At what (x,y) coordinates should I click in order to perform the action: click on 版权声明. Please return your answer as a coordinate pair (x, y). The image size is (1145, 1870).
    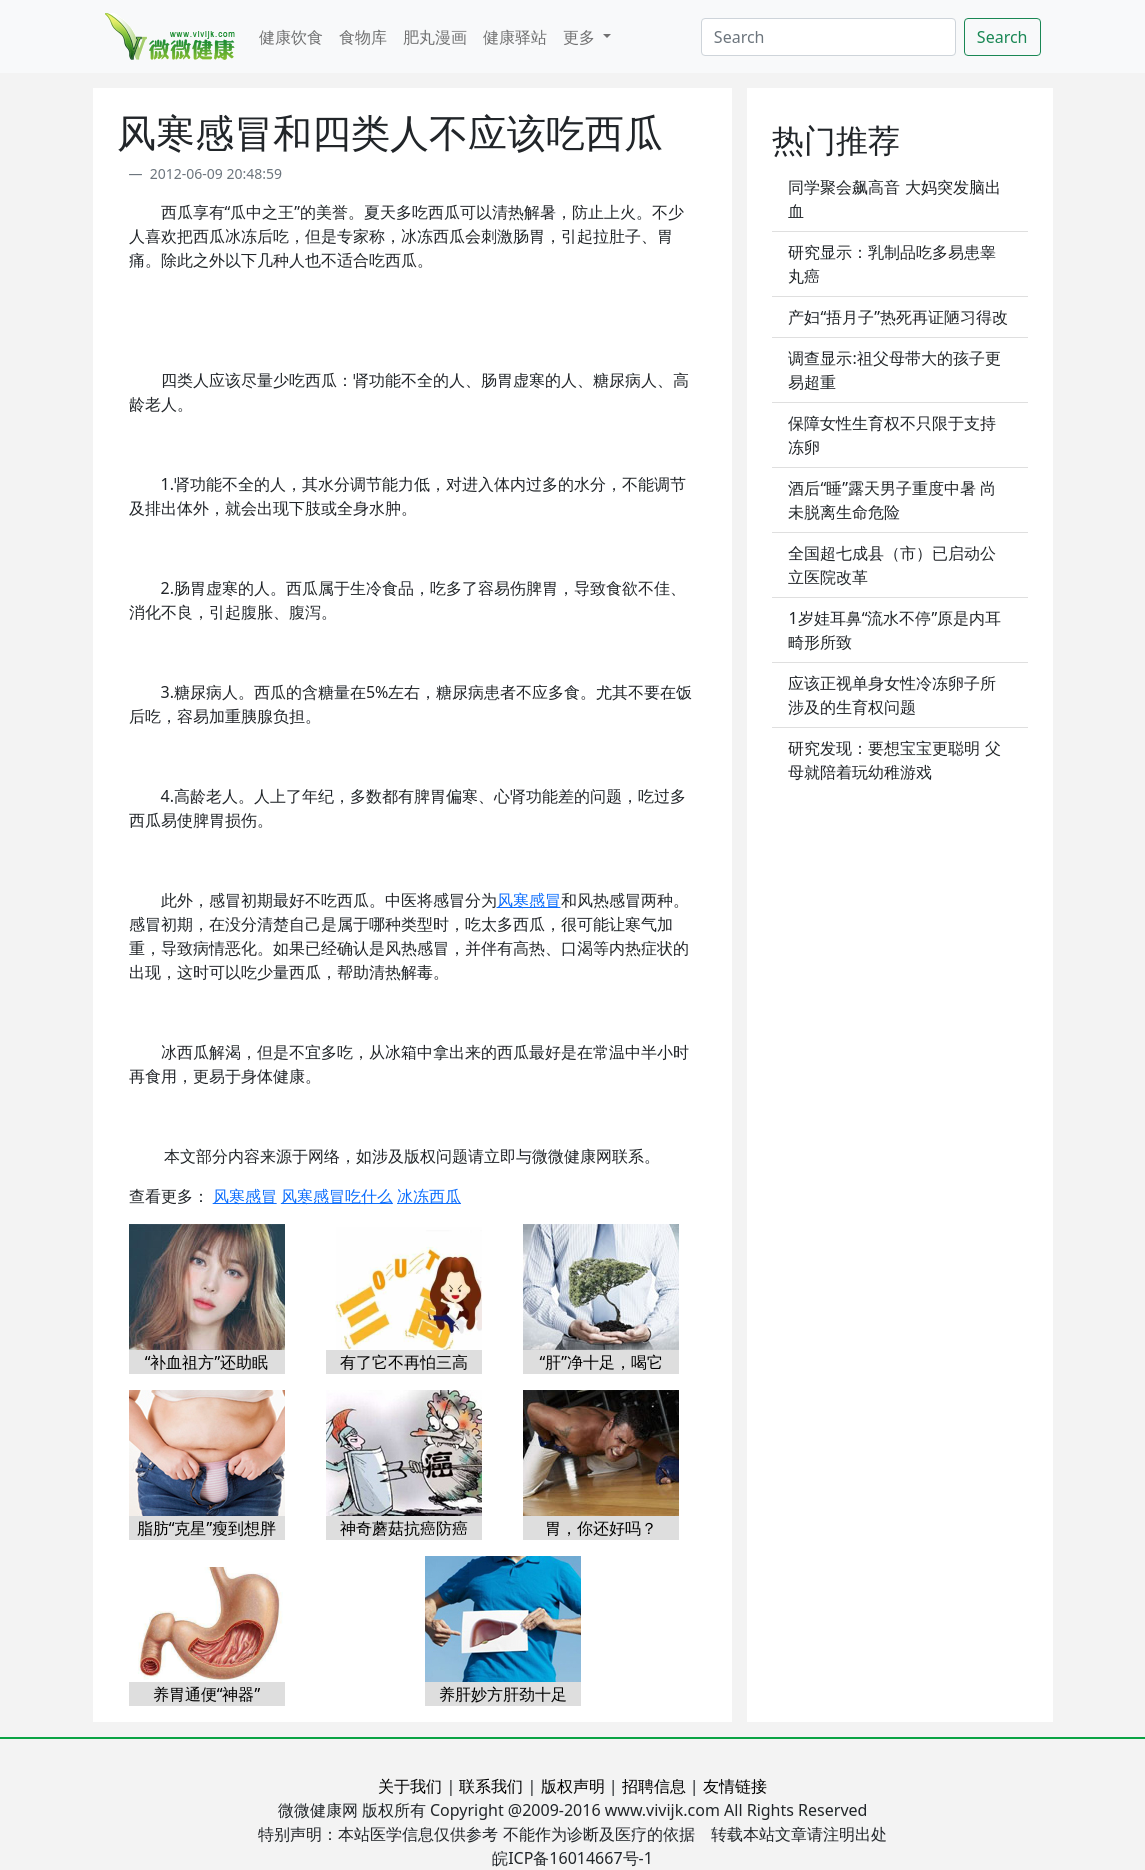
    Looking at the image, I should click on (573, 1786).